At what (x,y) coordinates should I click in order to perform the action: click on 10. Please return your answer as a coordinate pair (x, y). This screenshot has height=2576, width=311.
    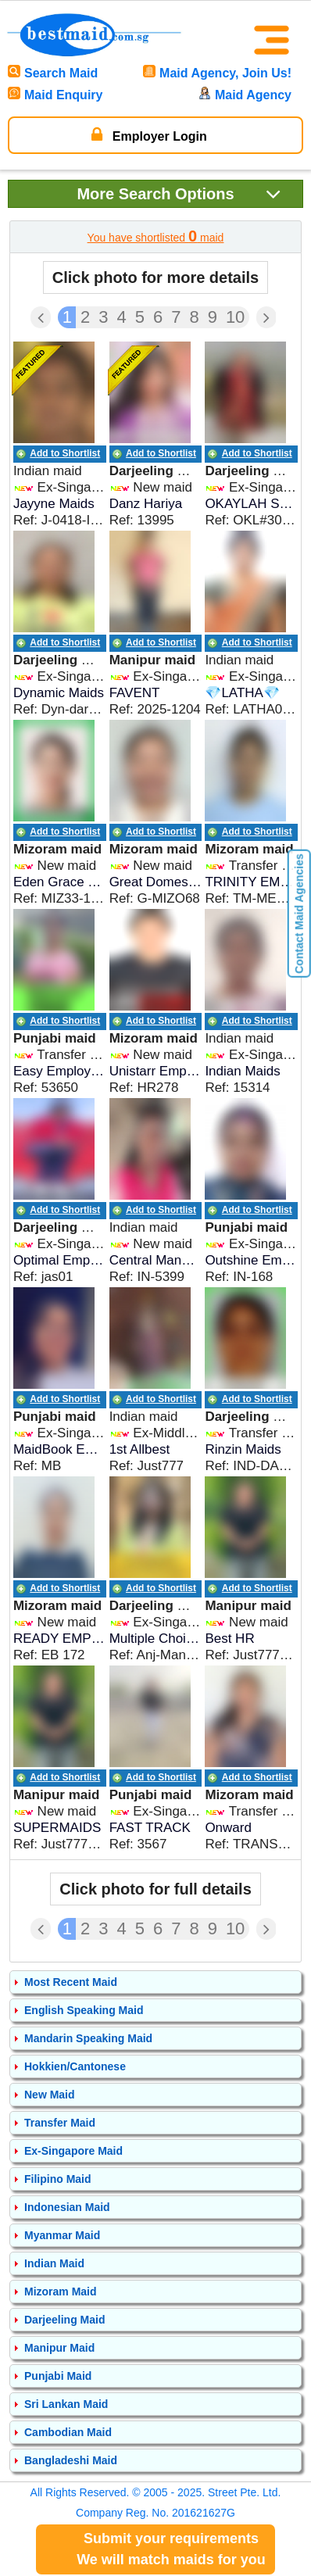
    Looking at the image, I should click on (235, 317).